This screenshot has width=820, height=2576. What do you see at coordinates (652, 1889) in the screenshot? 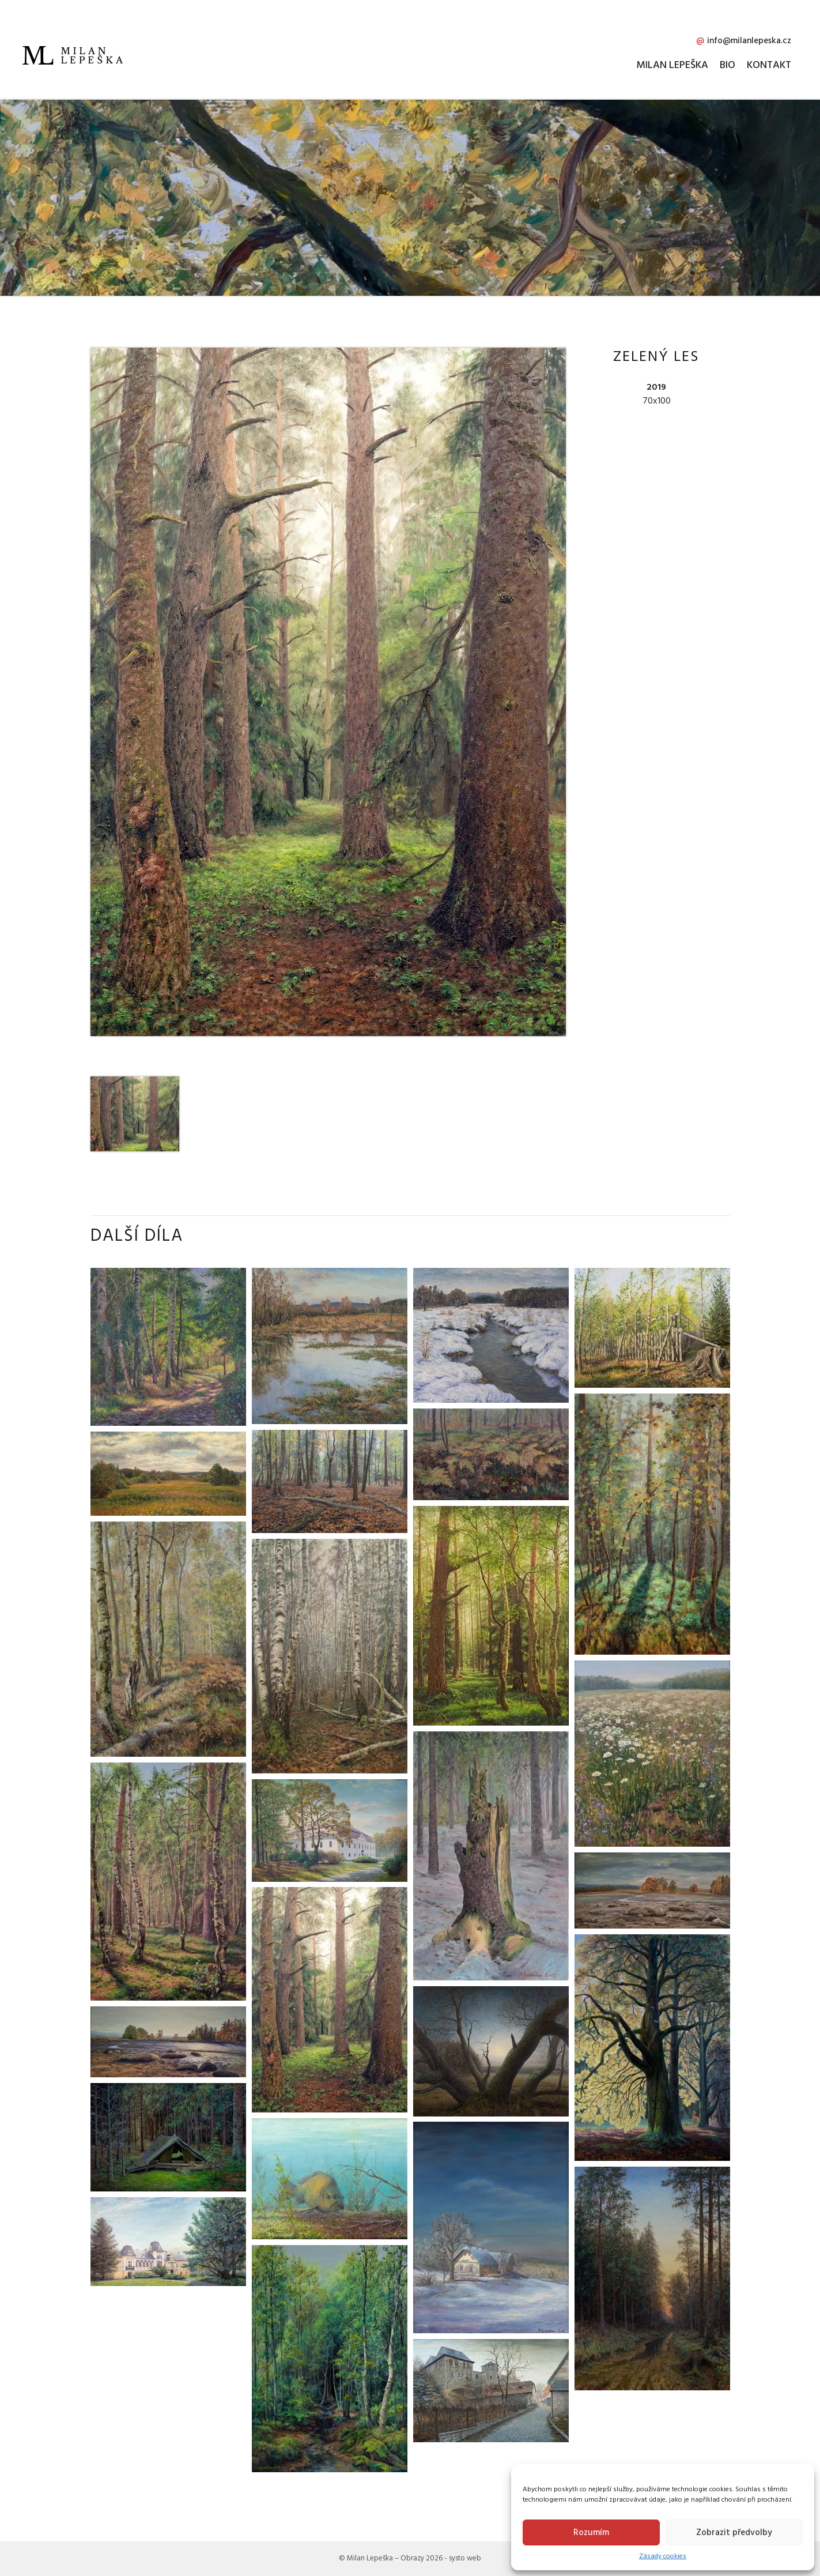
I see `[Přejít na dílo Vypuštěná Kamenka 2]` at bounding box center [652, 1889].